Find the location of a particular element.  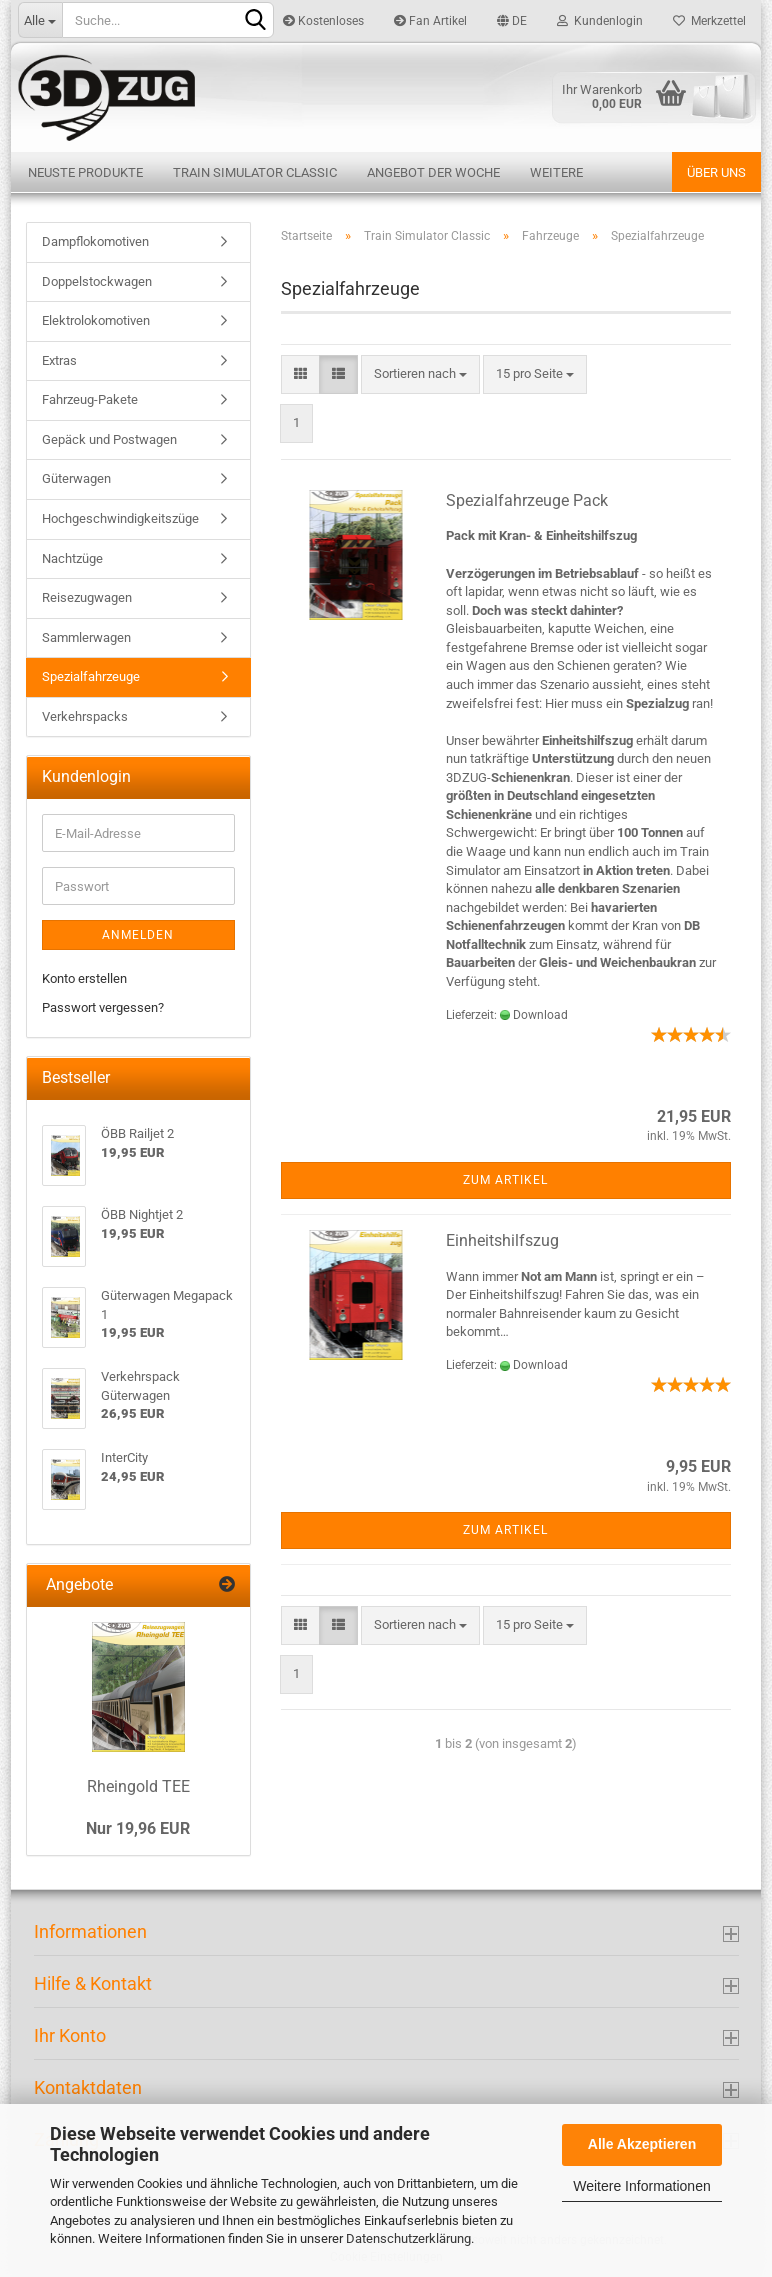

Extras is located at coordinates (59, 360).